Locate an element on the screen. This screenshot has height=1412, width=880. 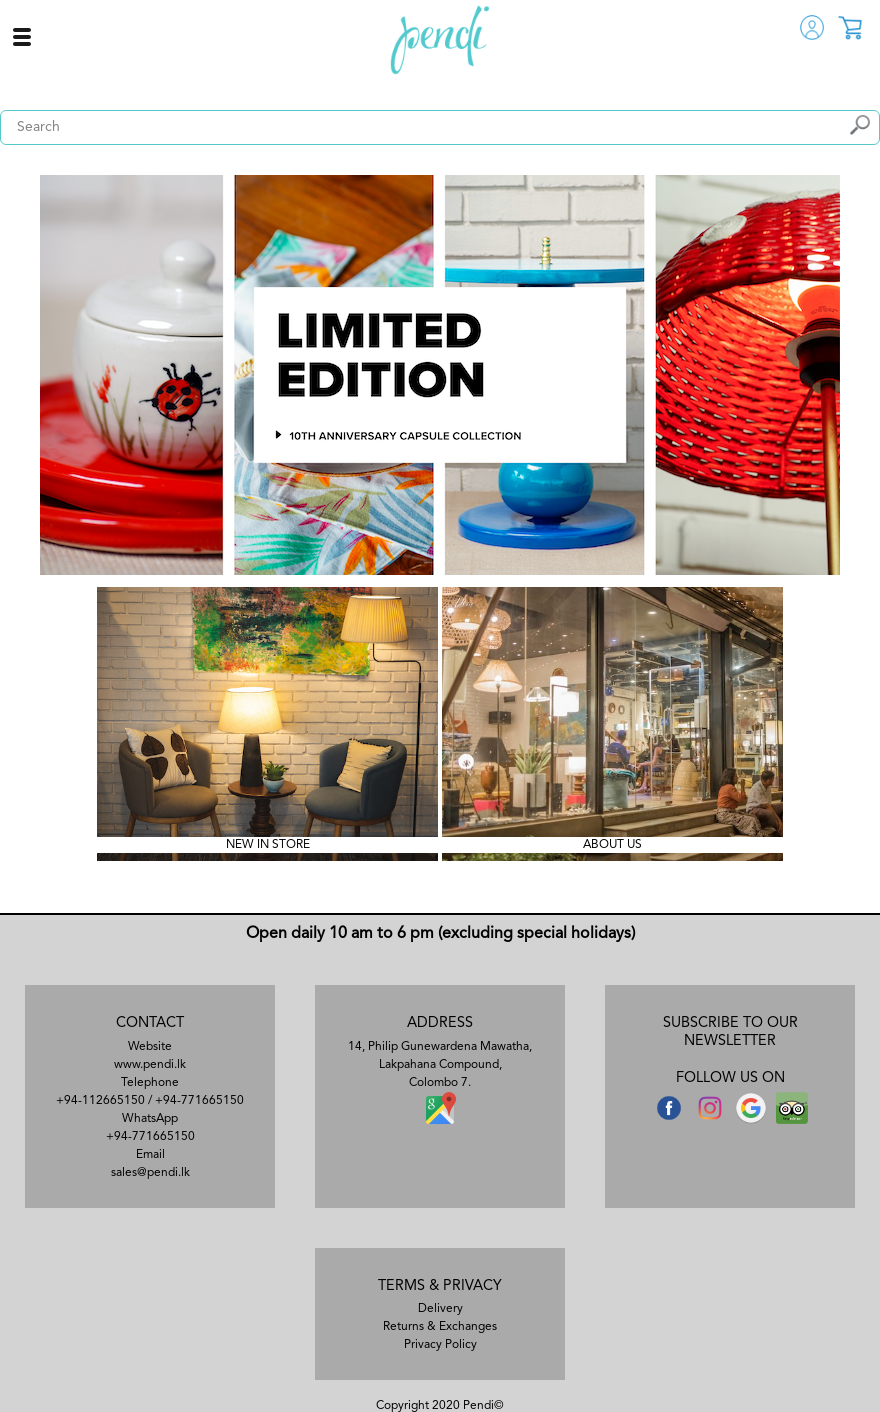
sales@pendi.lk is located at coordinates (150, 1173).